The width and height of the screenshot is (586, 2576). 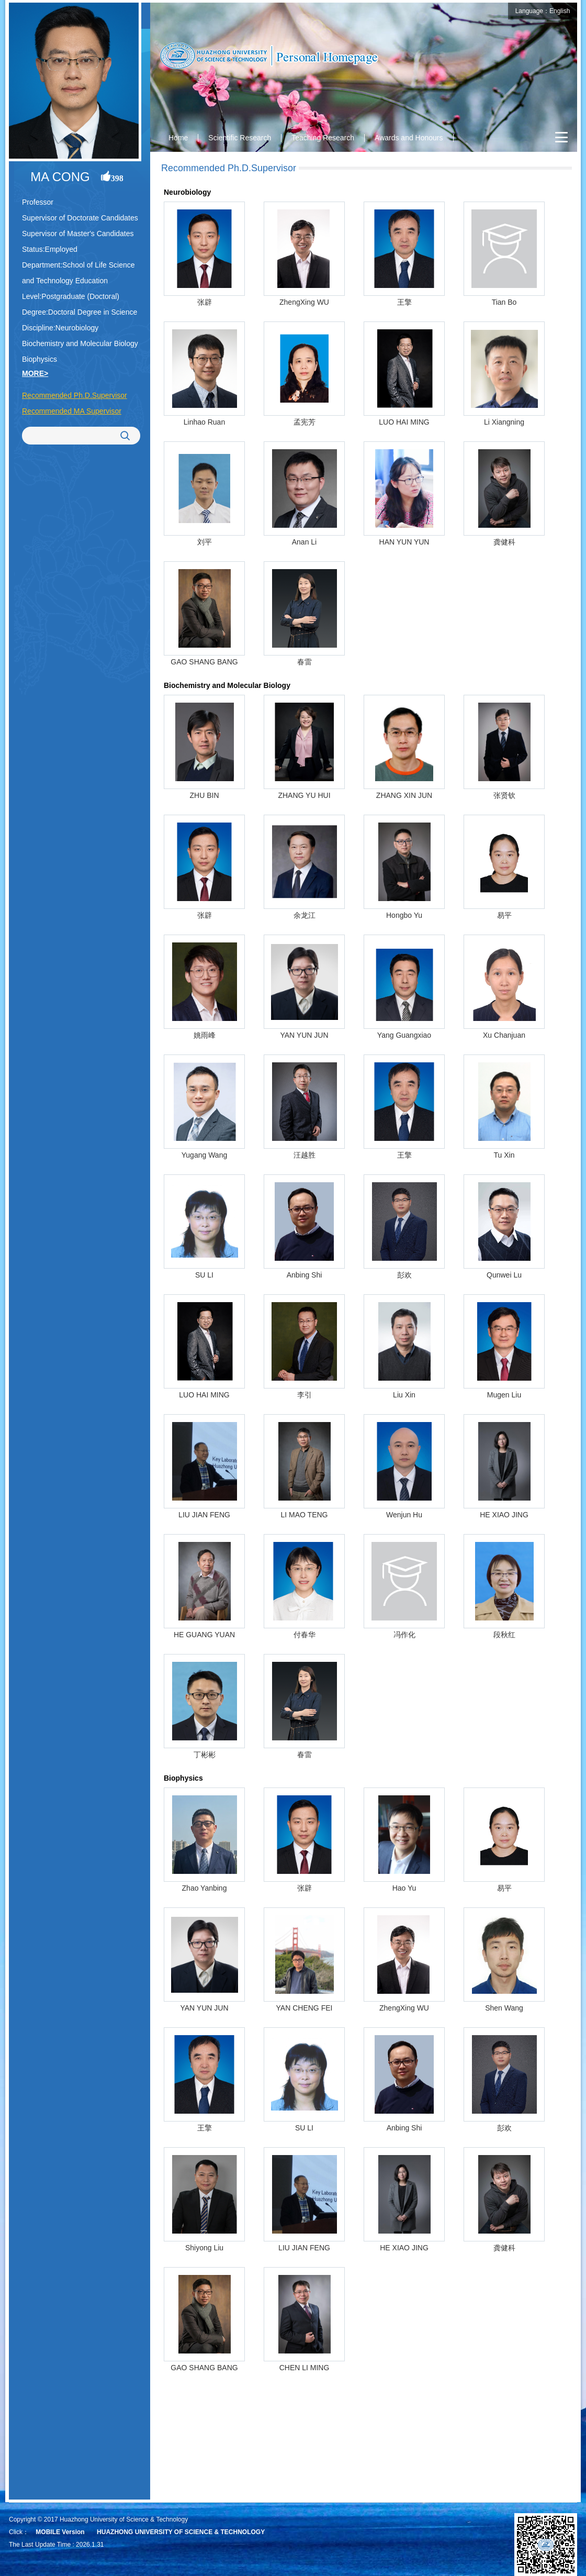 I want to click on Tian Bo, so click(x=504, y=302).